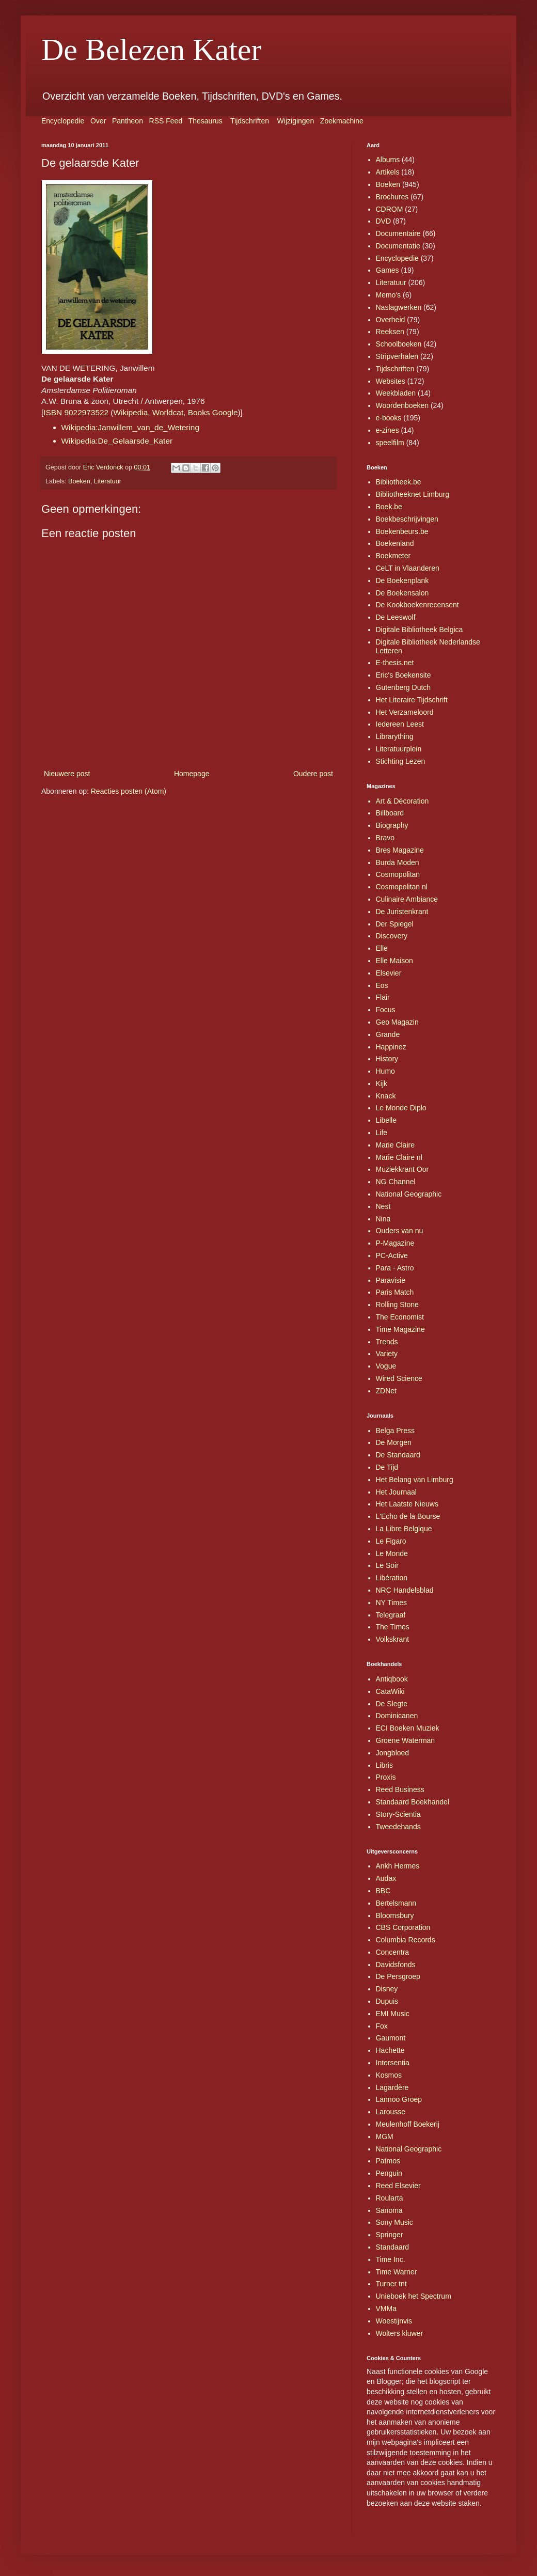 The height and width of the screenshot is (2576, 537). I want to click on Literatuurplein, so click(399, 749).